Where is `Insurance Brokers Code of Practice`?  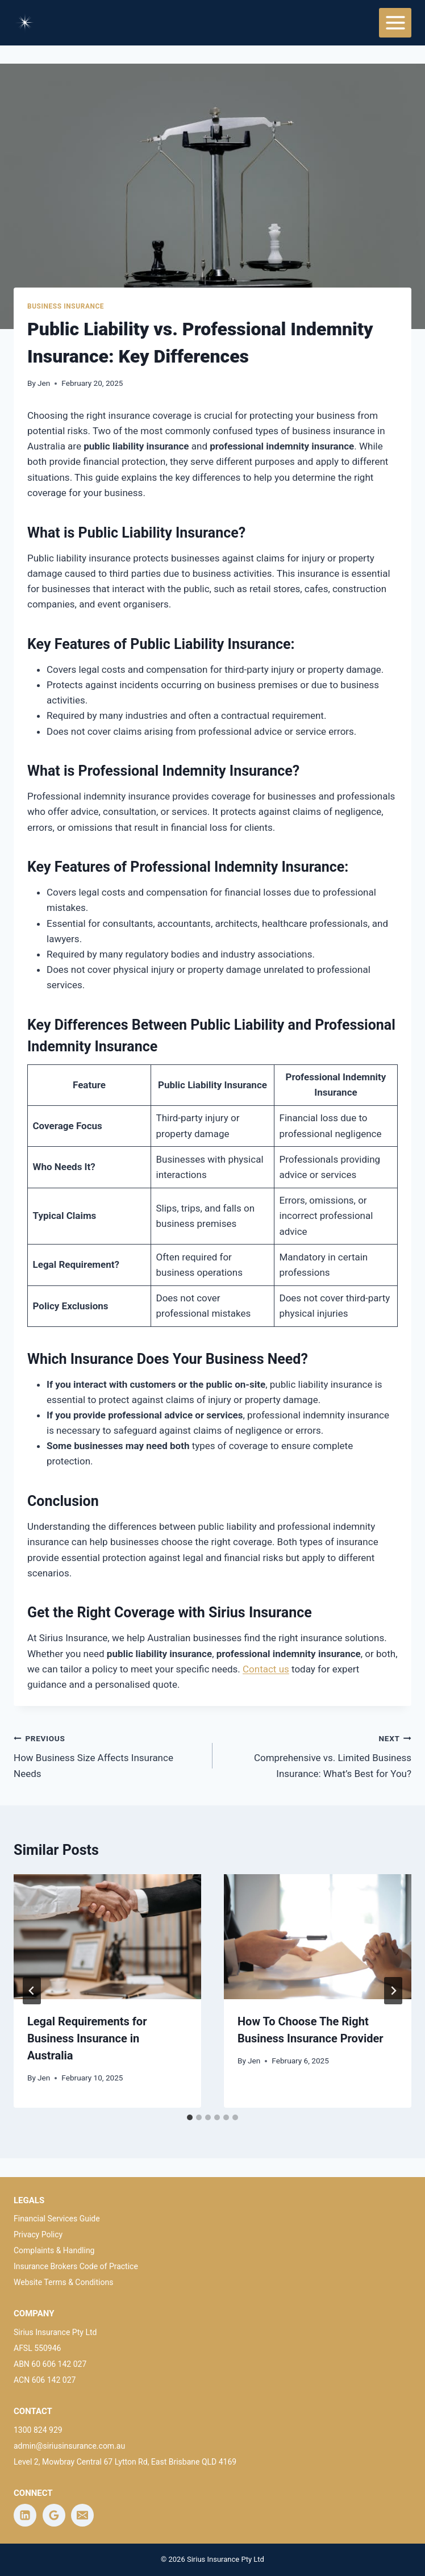
Insurance Brokers Code of Practice is located at coordinates (76, 2266).